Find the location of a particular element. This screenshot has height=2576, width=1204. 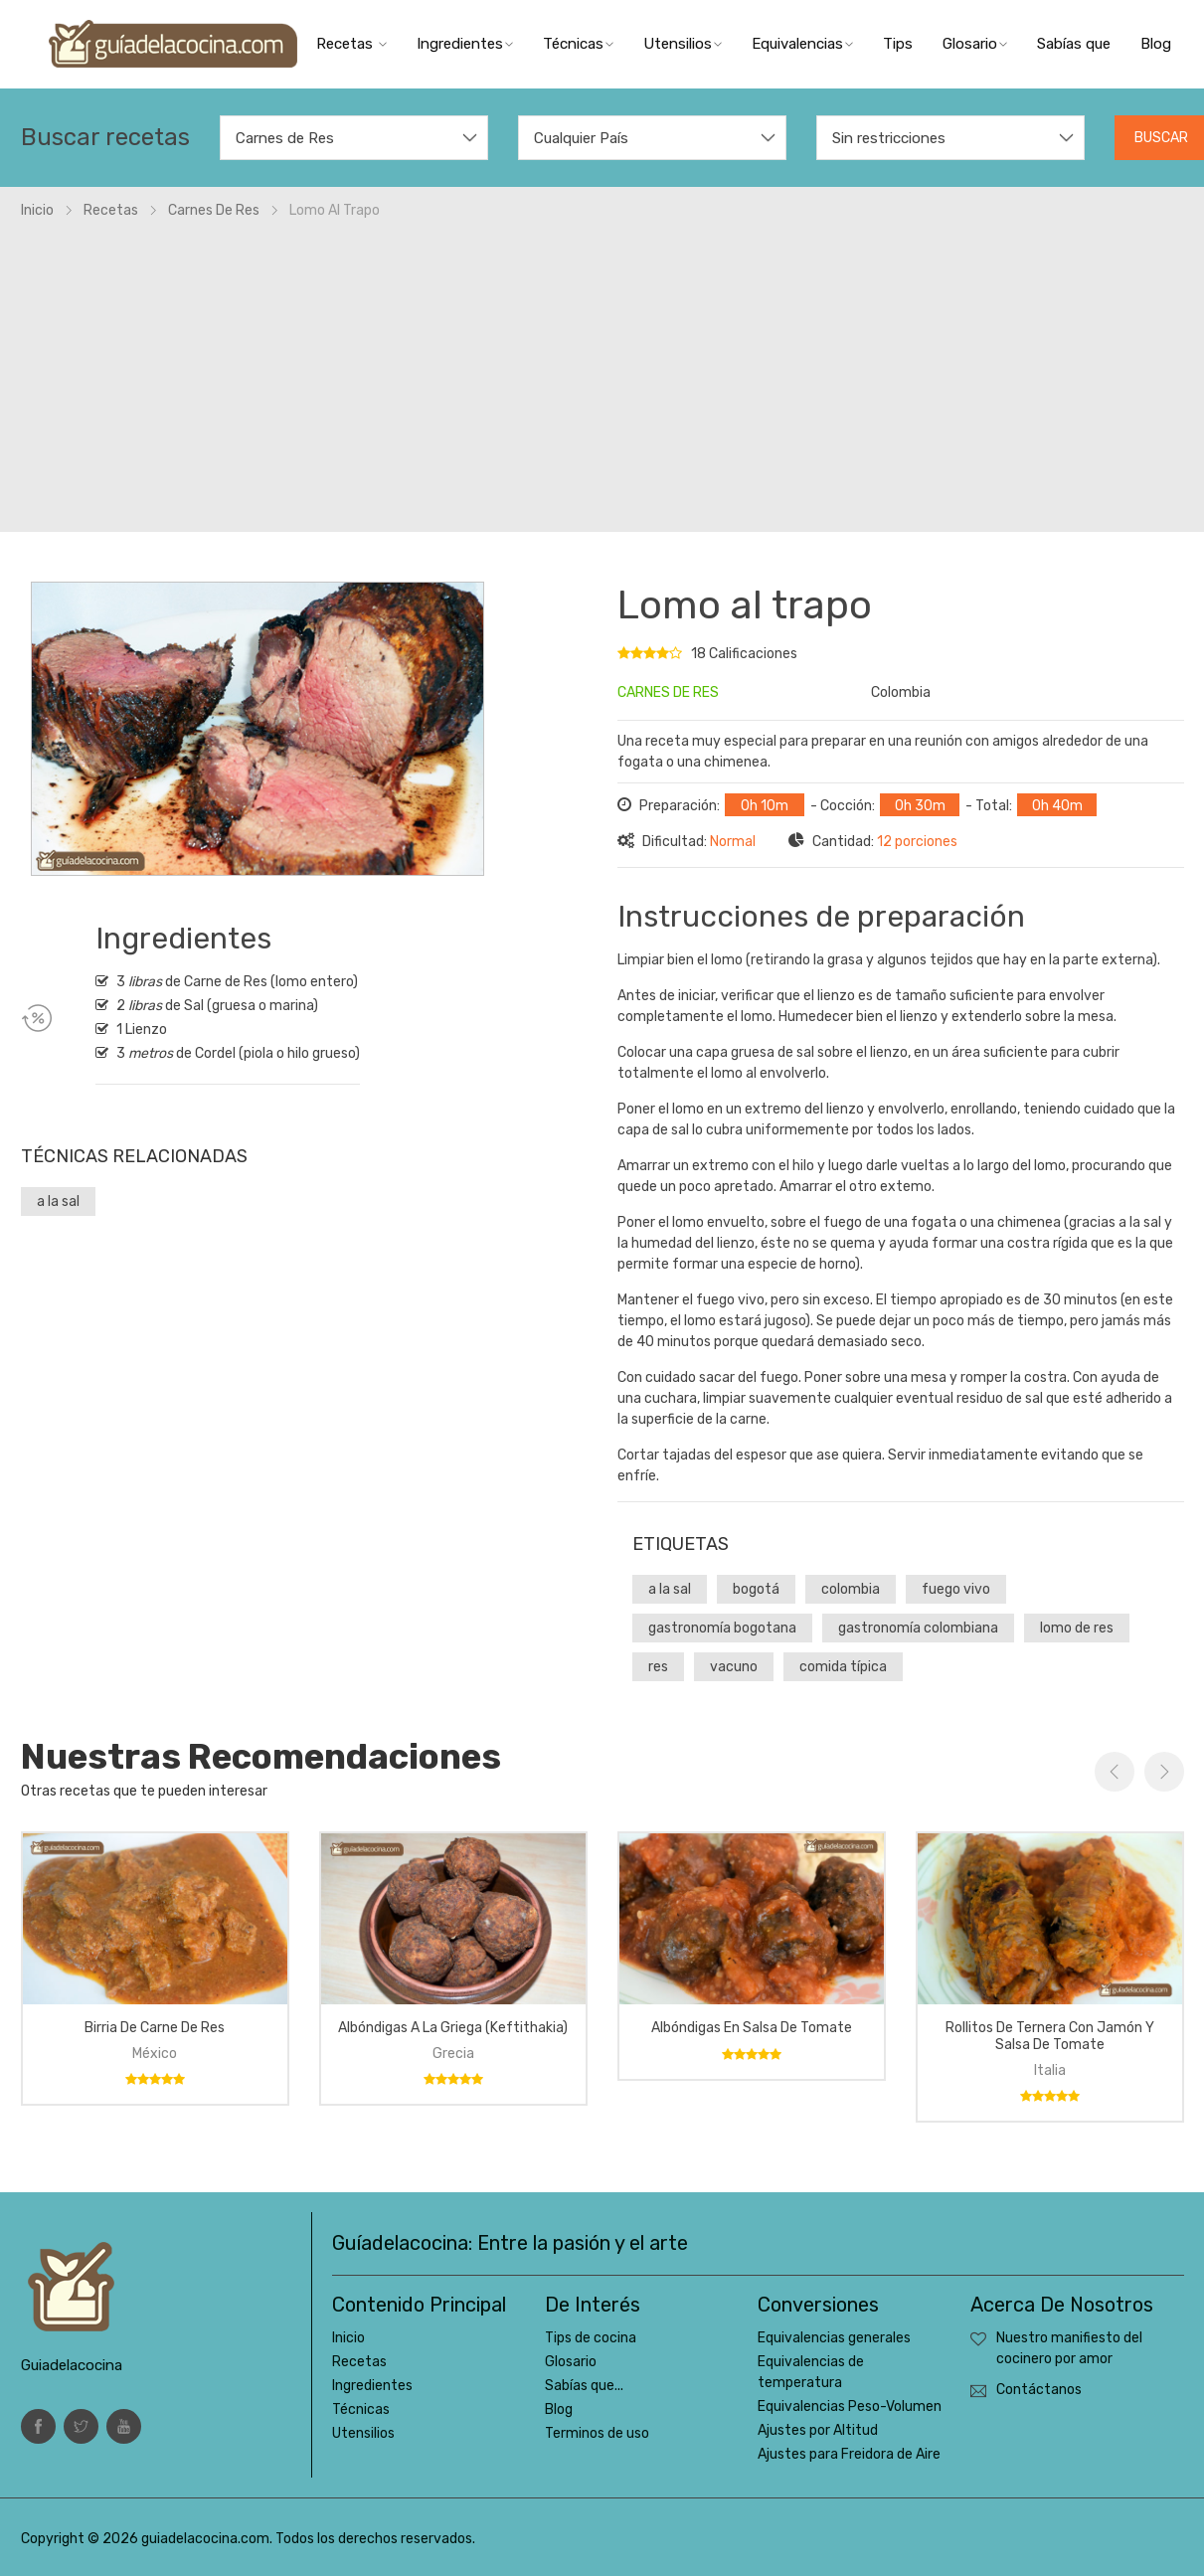

fuego vivo is located at coordinates (956, 1589).